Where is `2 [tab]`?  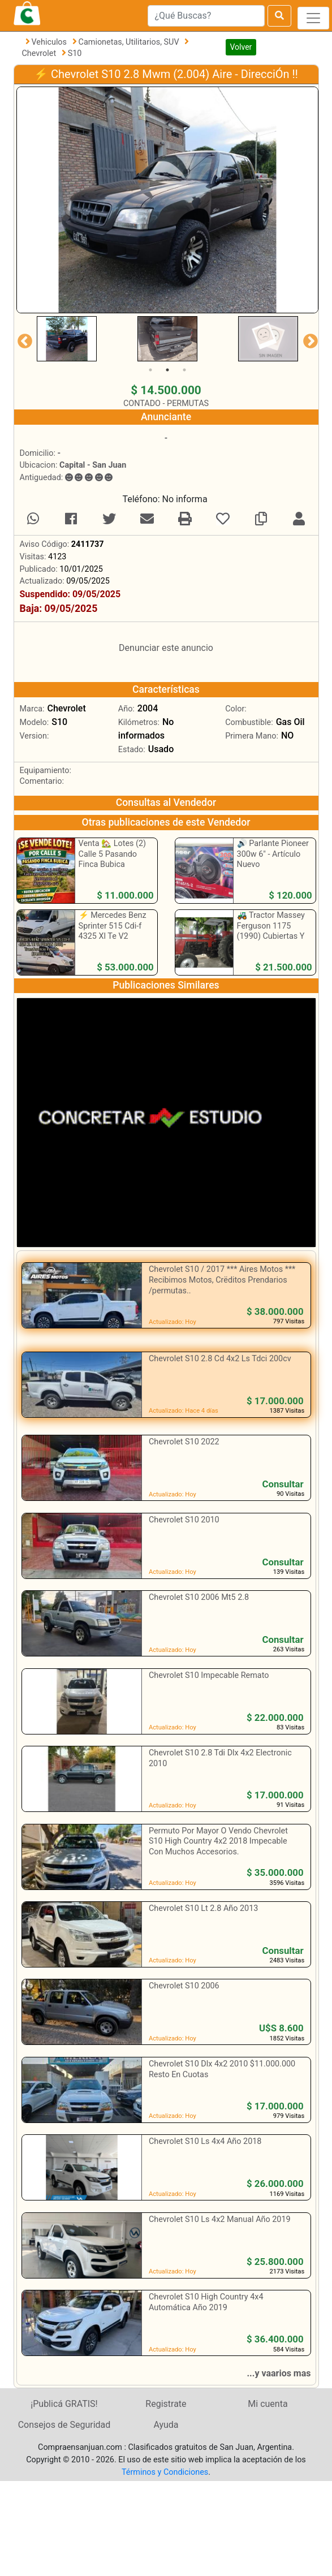
2 [tab] is located at coordinates (167, 370).